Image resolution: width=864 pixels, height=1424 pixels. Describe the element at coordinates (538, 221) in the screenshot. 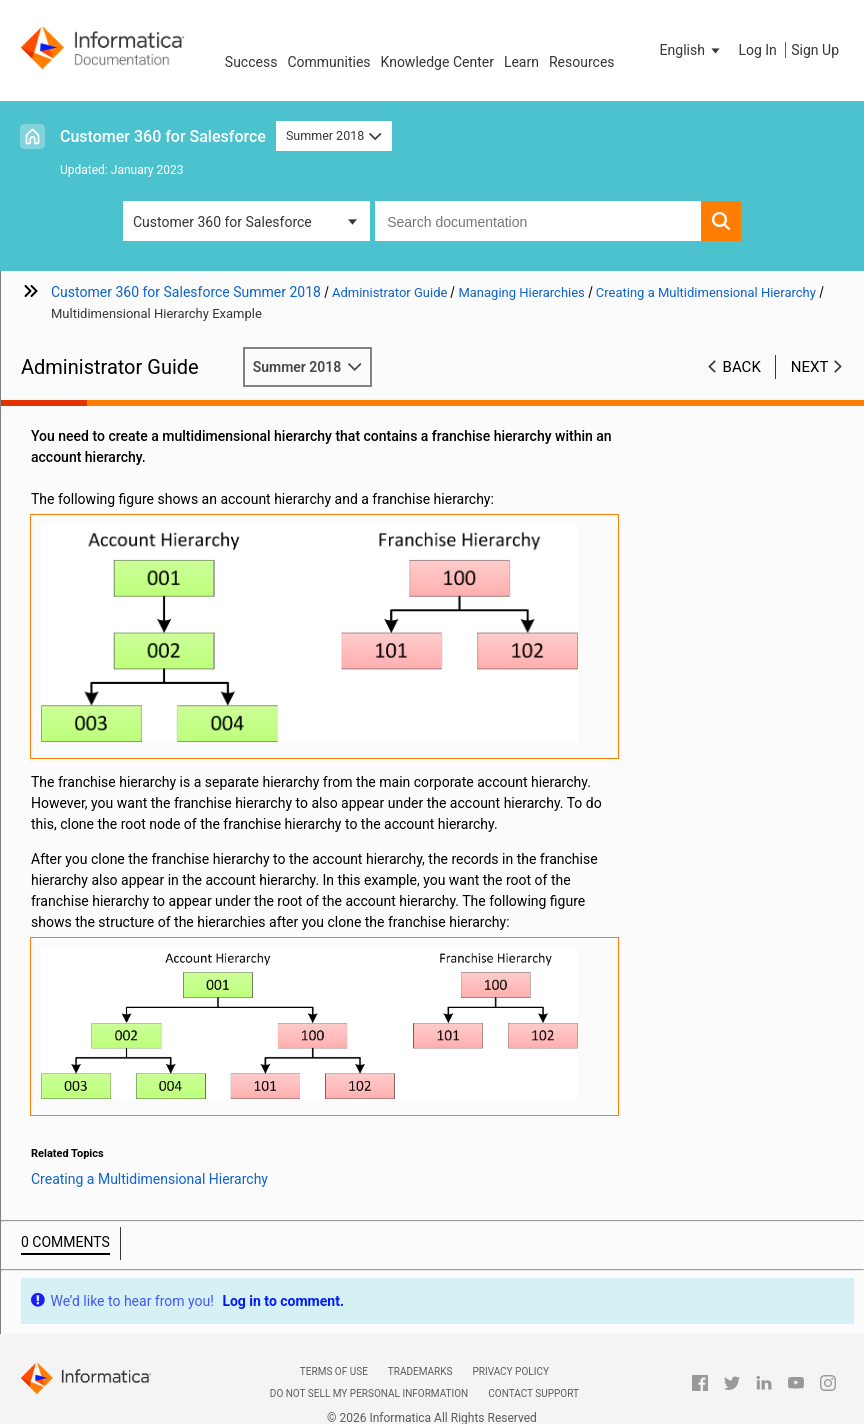

I see `[combobox]` at that location.